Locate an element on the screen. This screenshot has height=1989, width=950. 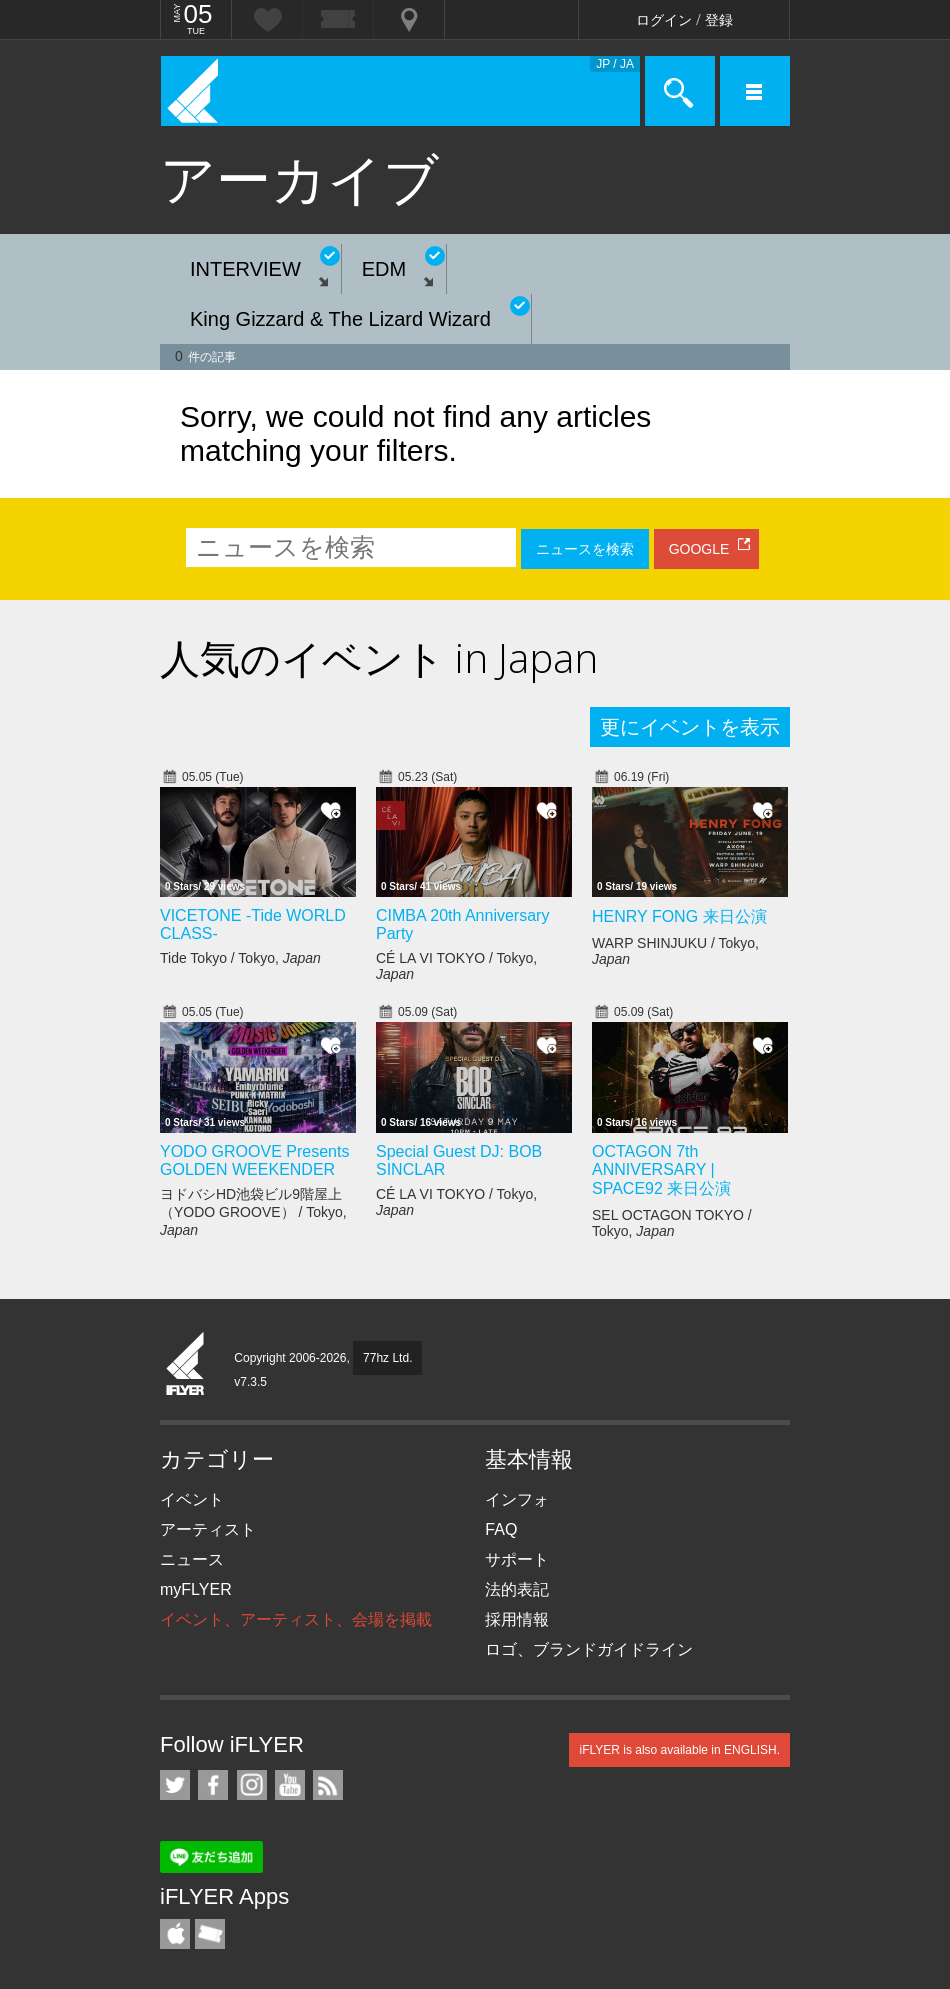
ヨドバシHD池袋ビル9階屋上（YODO GROOVE） / Tokyo, is located at coordinates (253, 1212).